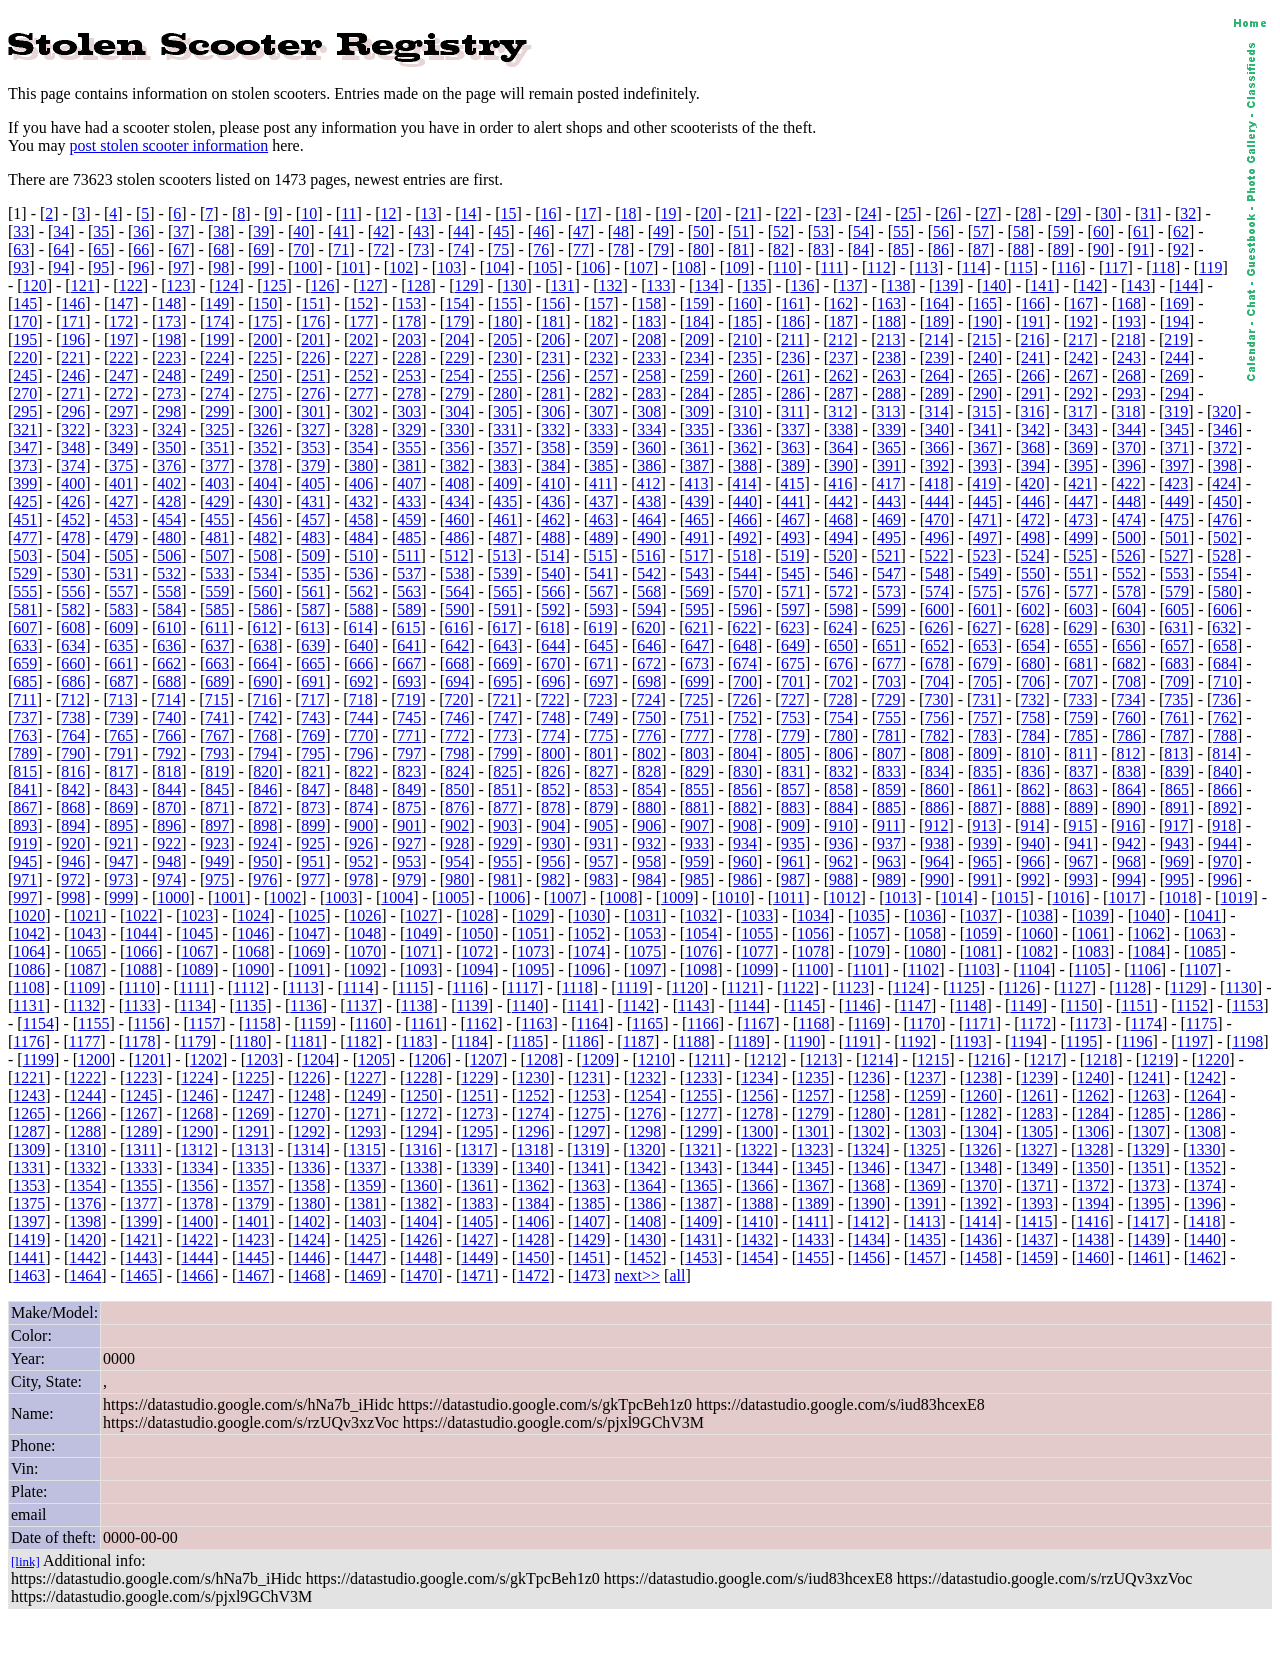  I want to click on 1111, so click(194, 987).